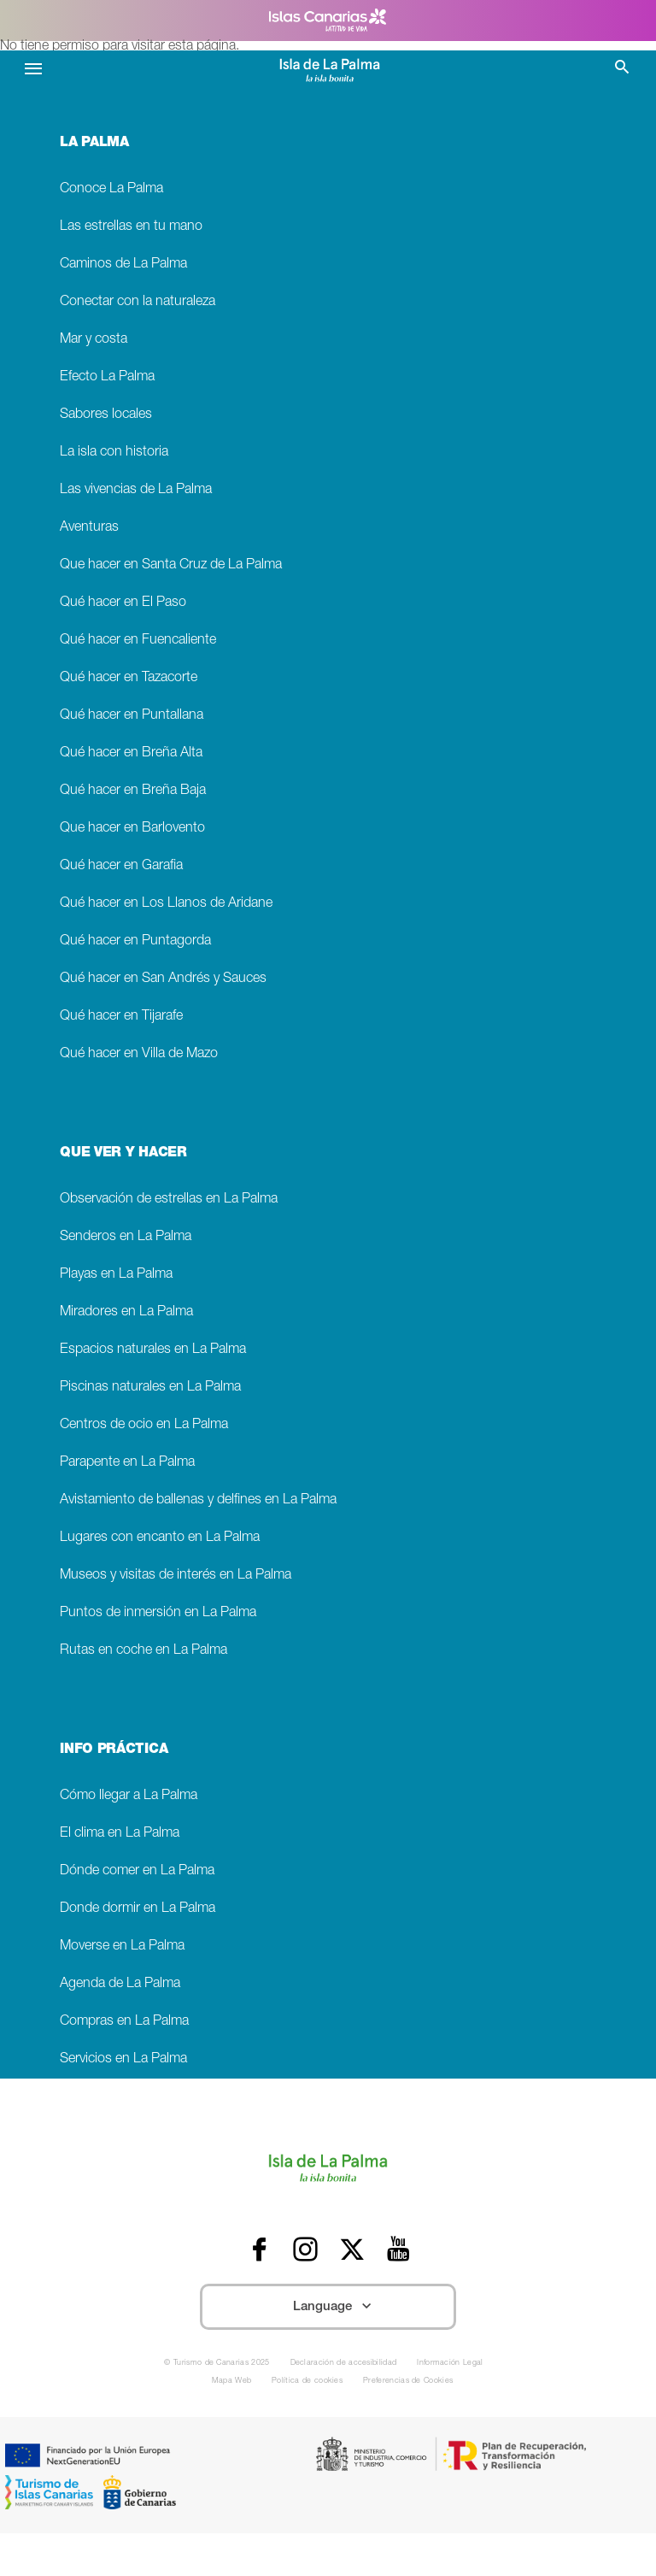 Image resolution: width=656 pixels, height=2576 pixels. I want to click on Qué hacer en Villa de Mazo, so click(139, 1054).